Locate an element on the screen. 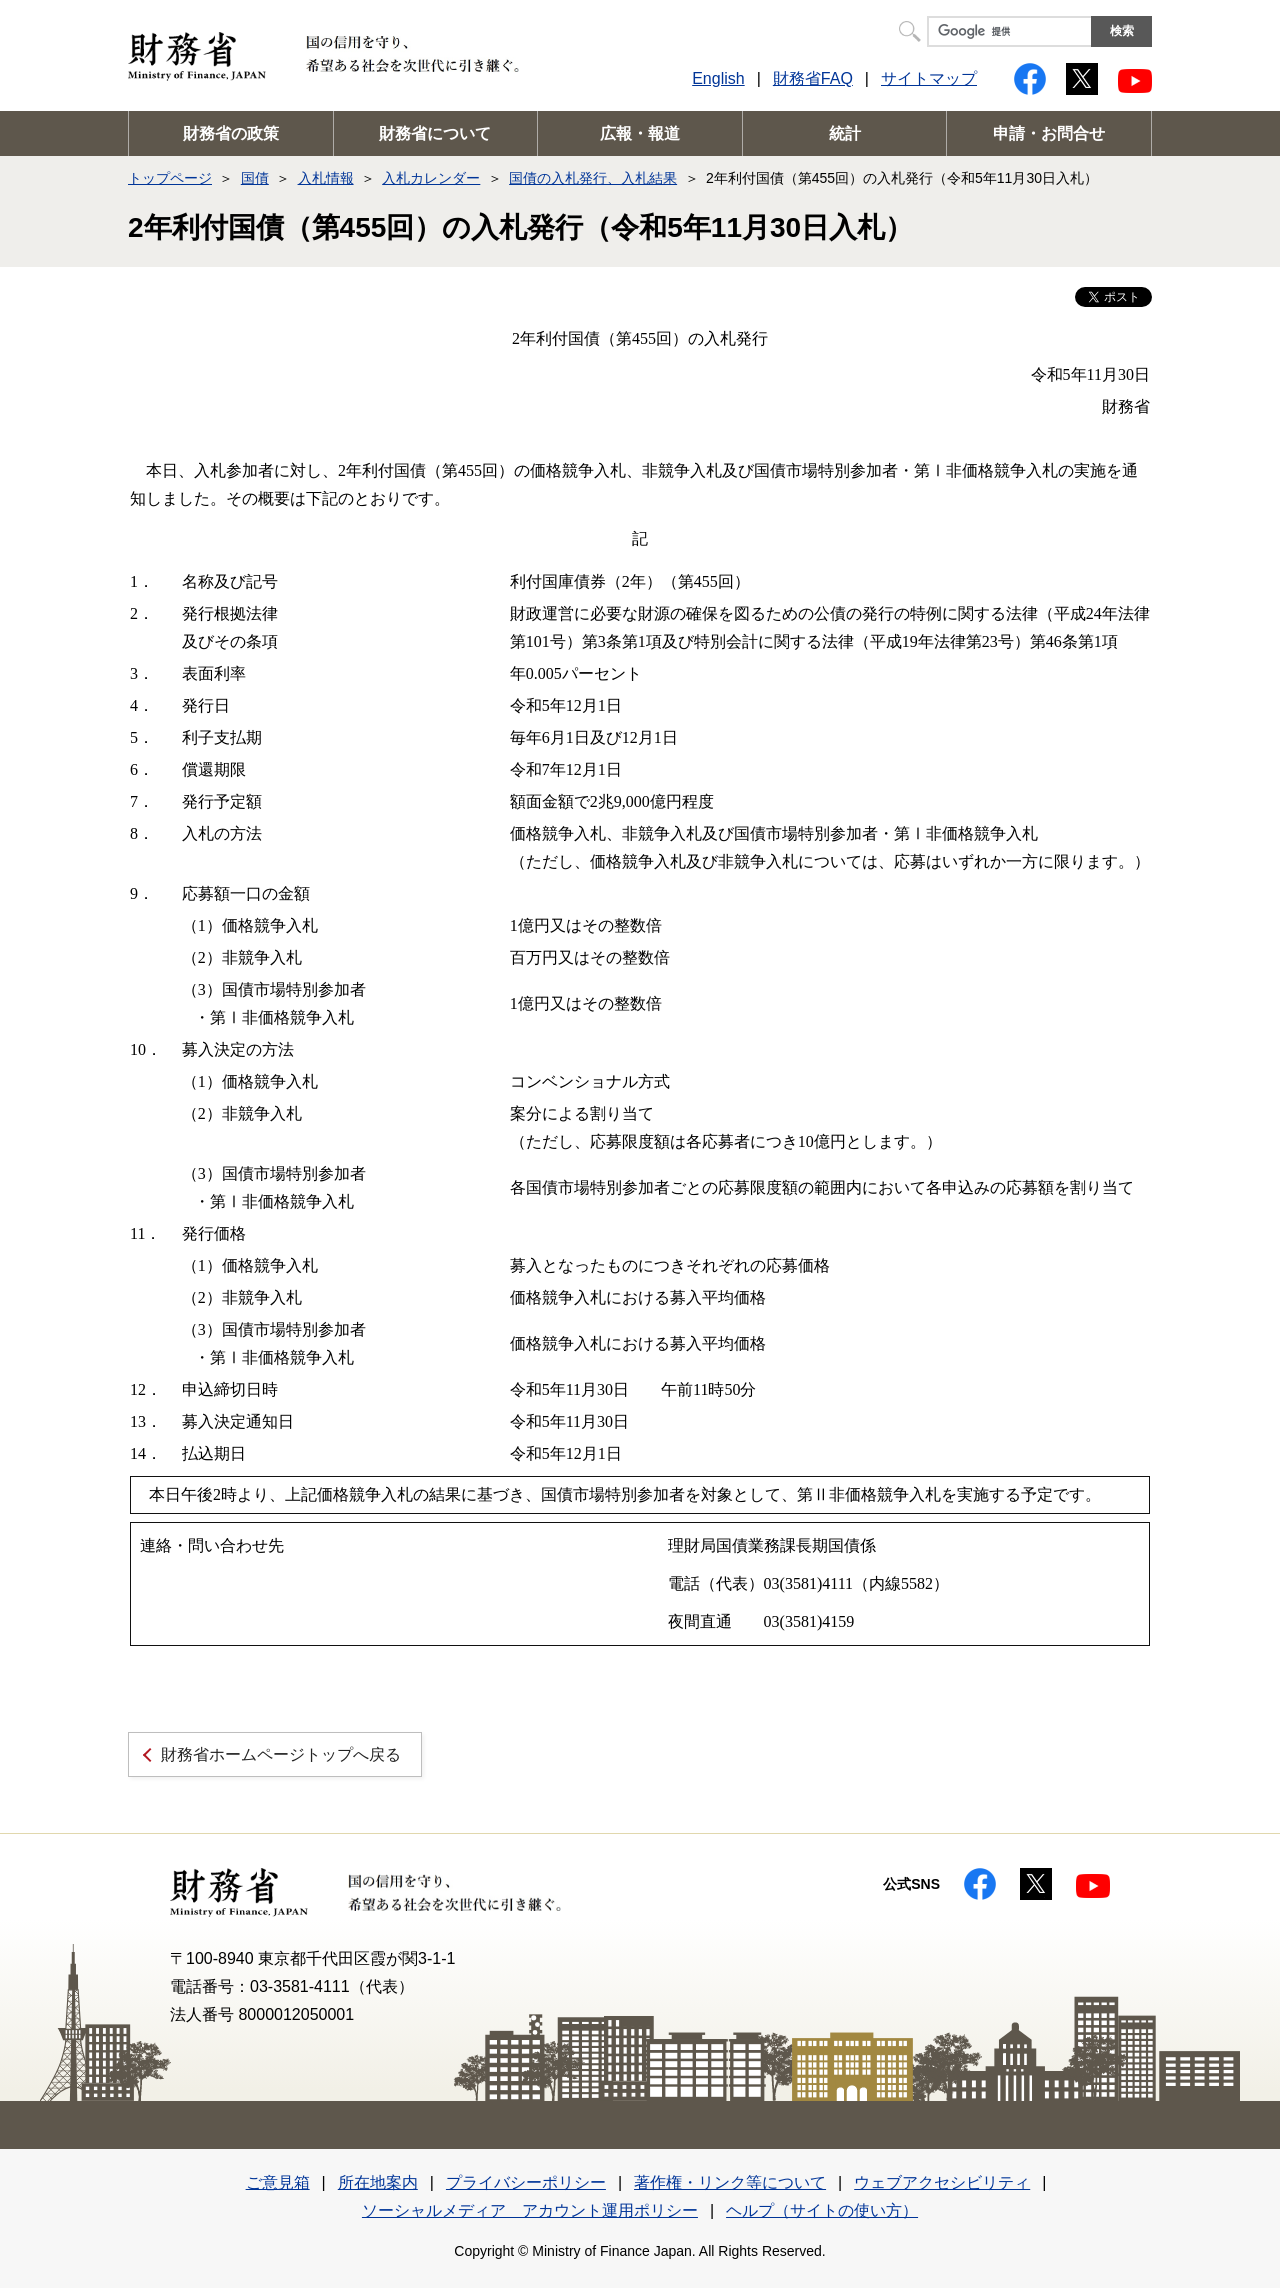 The image size is (1280, 2288). 財務省FAQ is located at coordinates (813, 78).